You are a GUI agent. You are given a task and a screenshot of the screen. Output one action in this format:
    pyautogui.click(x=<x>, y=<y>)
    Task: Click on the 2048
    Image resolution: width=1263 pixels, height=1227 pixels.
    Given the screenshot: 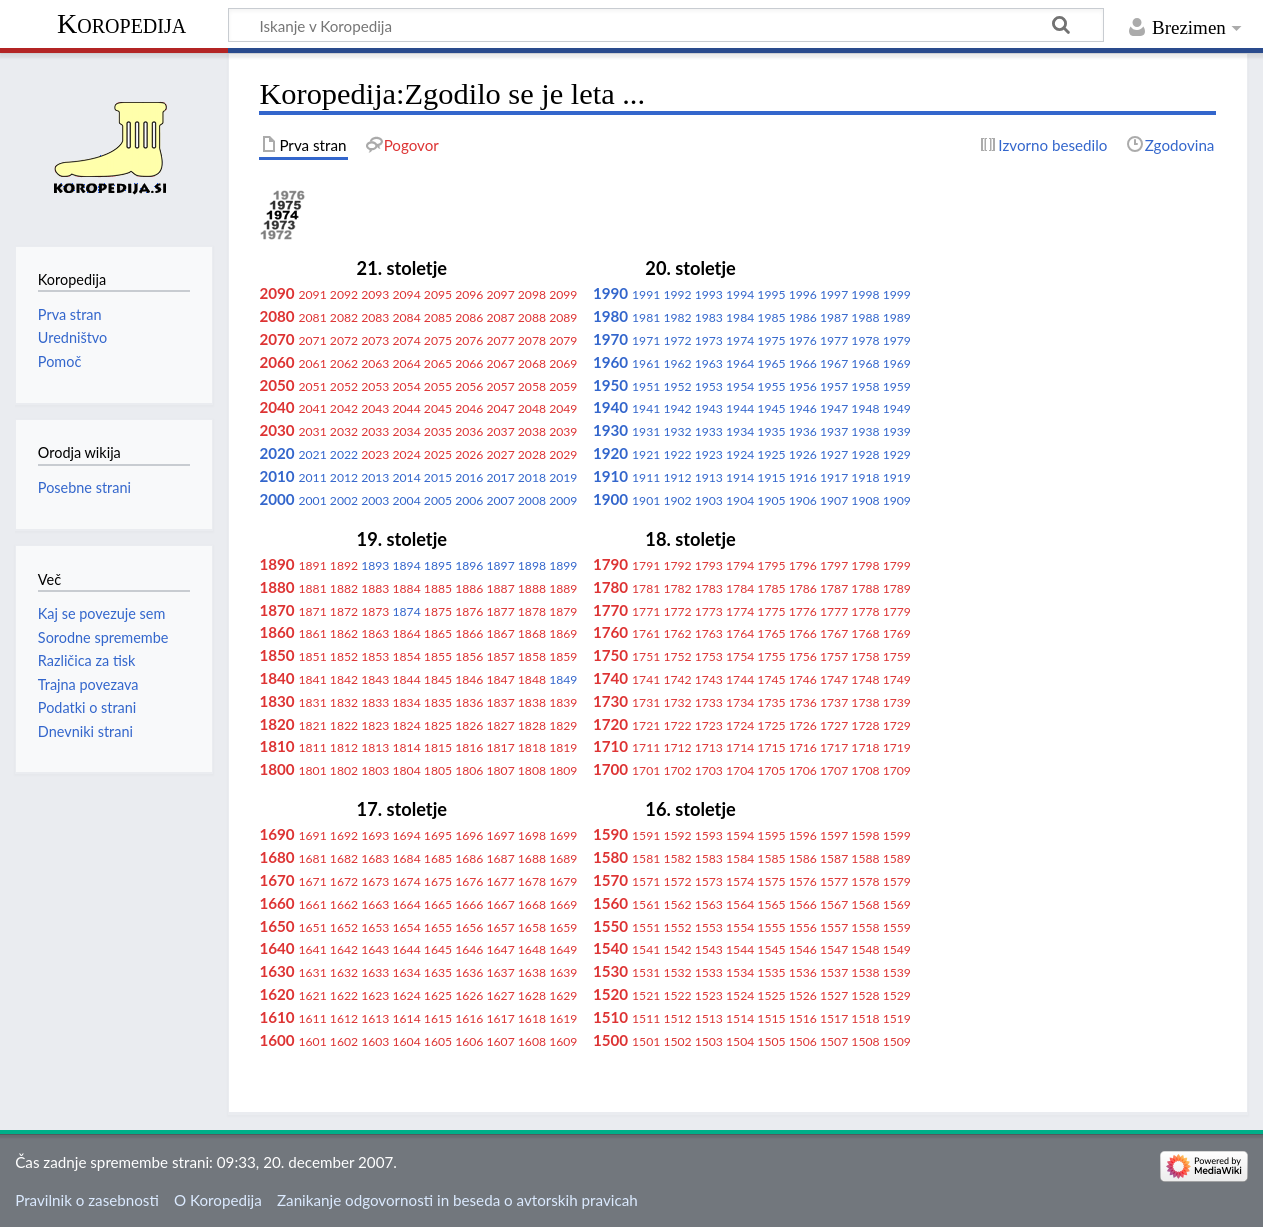 What is the action you would take?
    pyautogui.click(x=532, y=408)
    